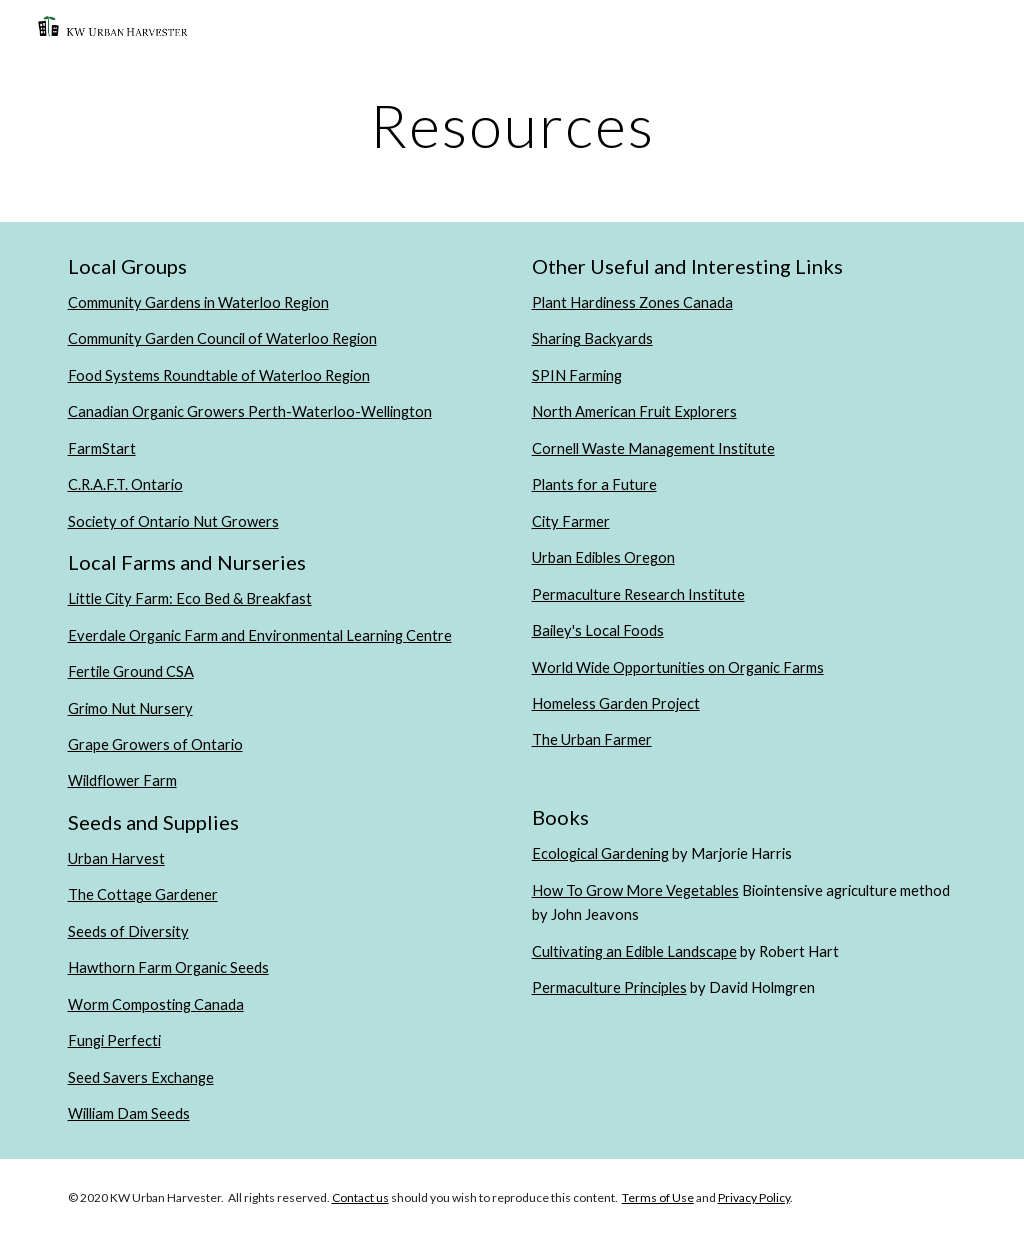 The image size is (1024, 1237). What do you see at coordinates (168, 967) in the screenshot?
I see `Hawthorn Farm Organic Seeds` at bounding box center [168, 967].